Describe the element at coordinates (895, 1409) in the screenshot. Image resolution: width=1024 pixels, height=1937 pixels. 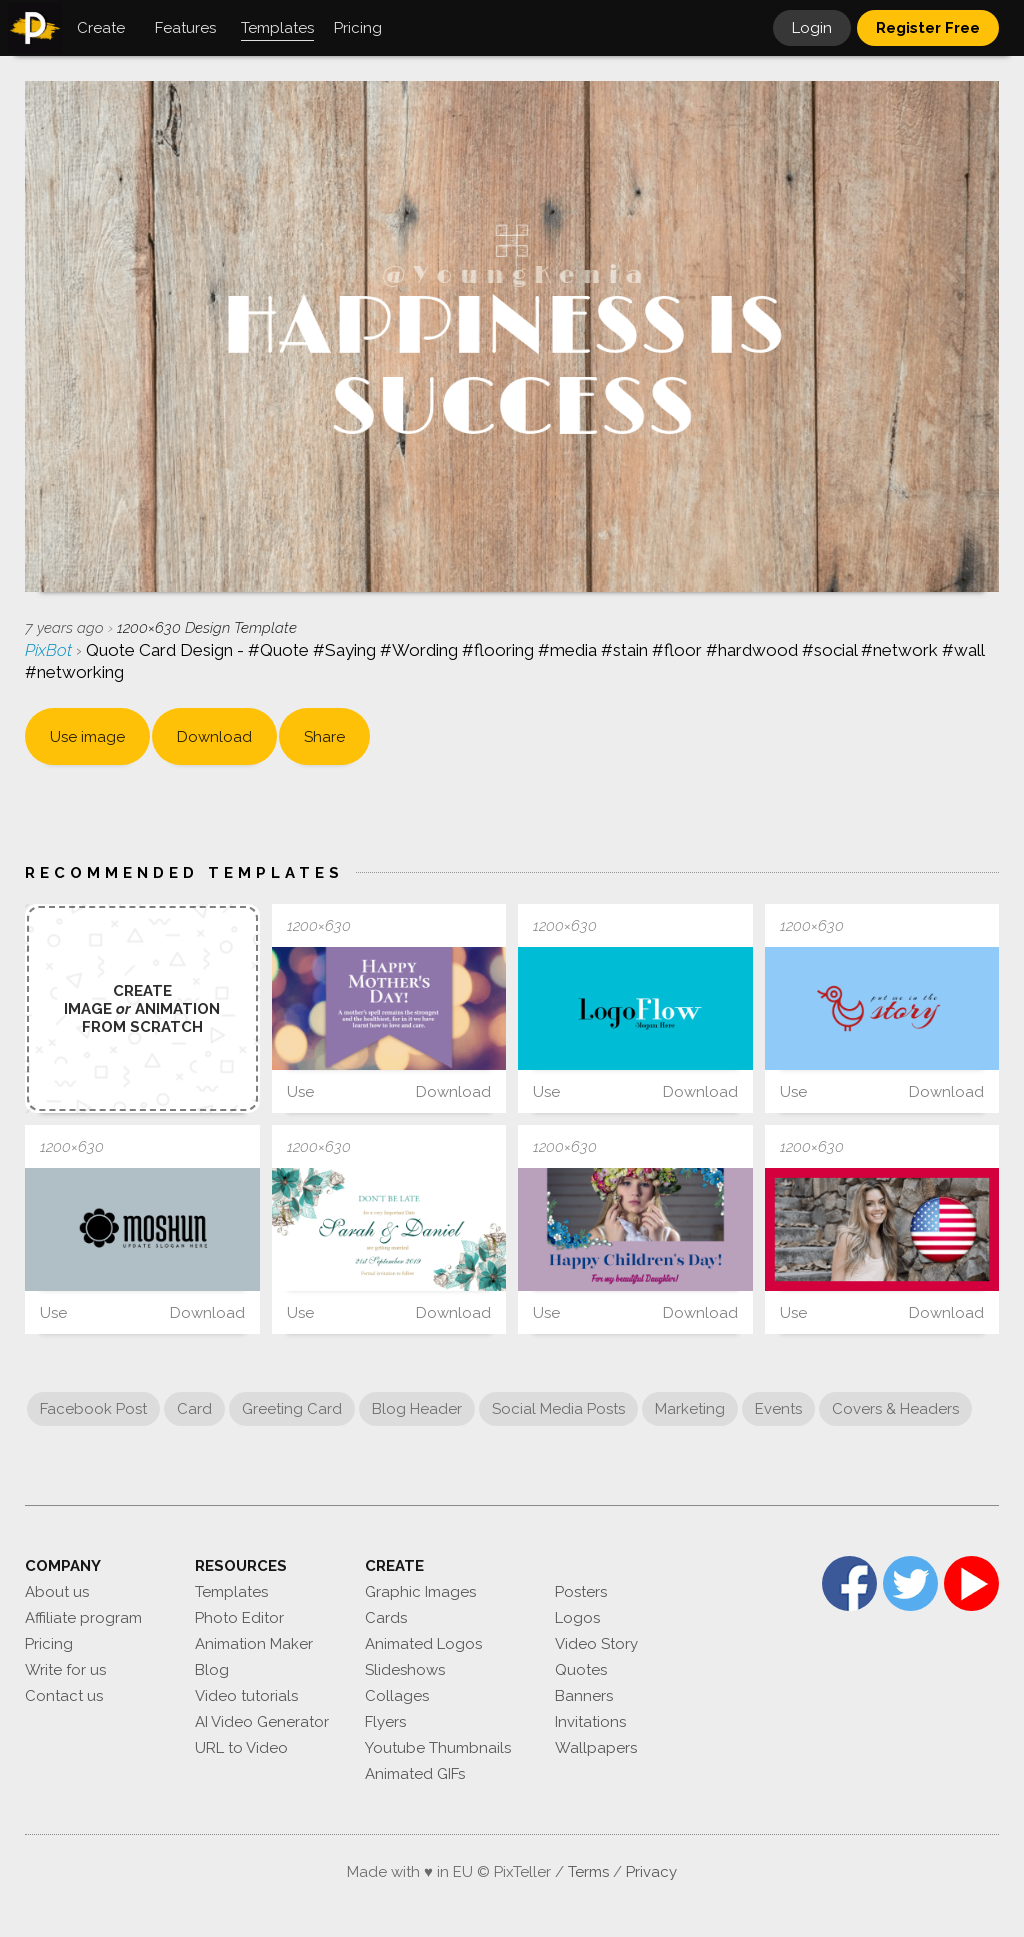
I see `Covers & Headers` at that location.